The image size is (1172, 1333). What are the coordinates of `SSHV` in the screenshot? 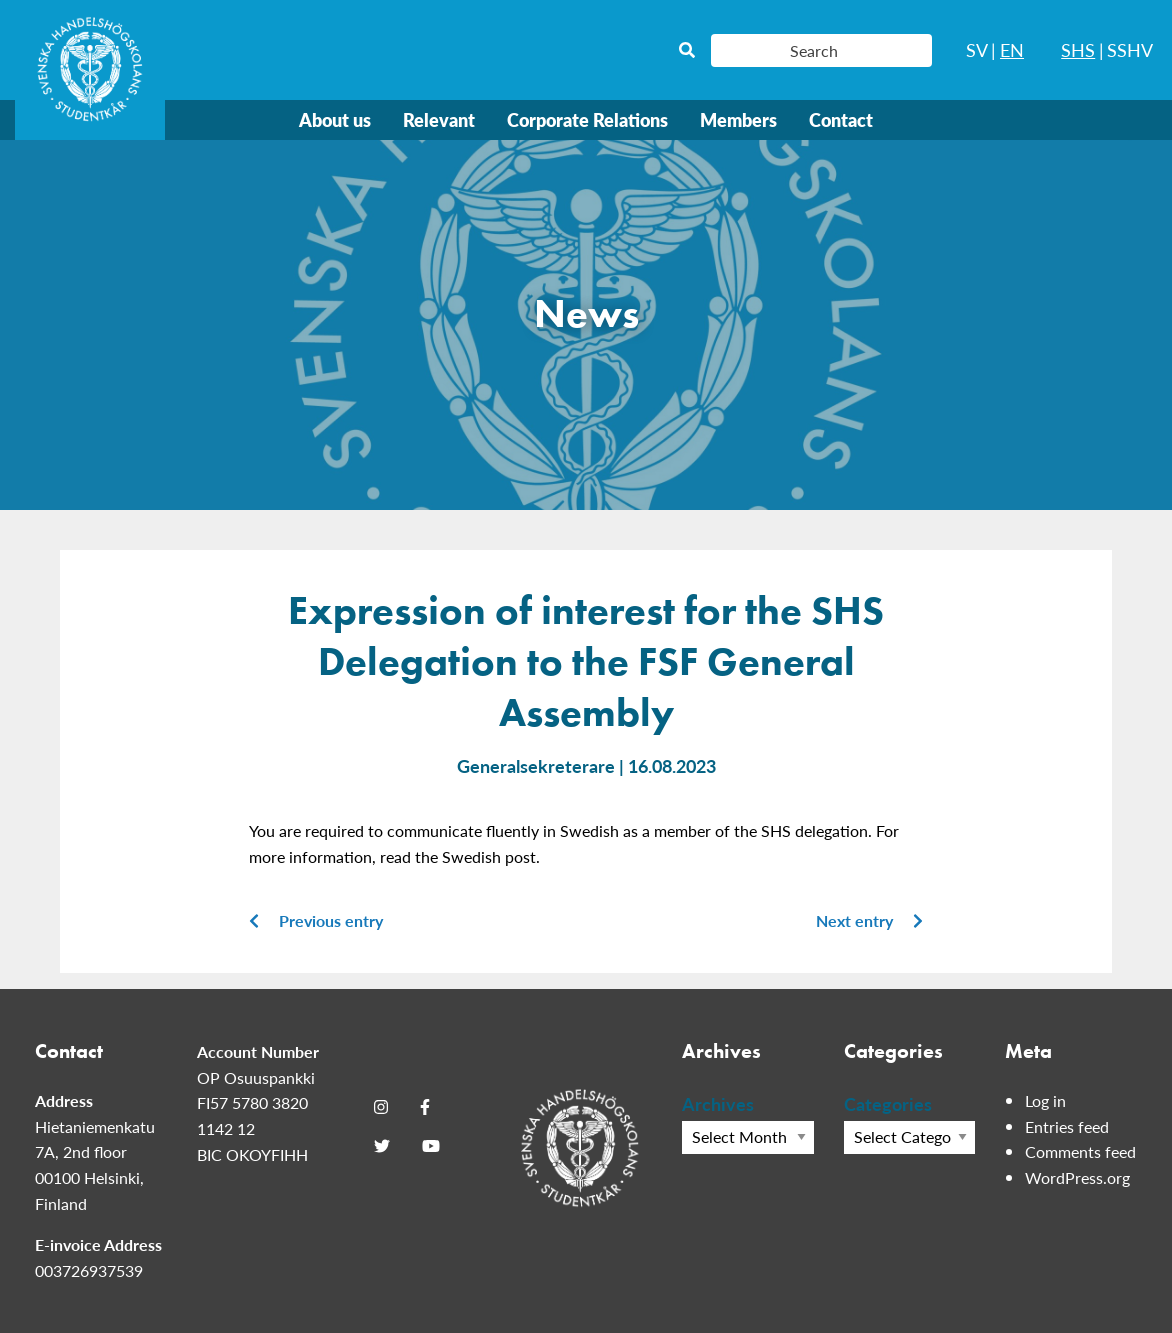 It's located at (1130, 49).